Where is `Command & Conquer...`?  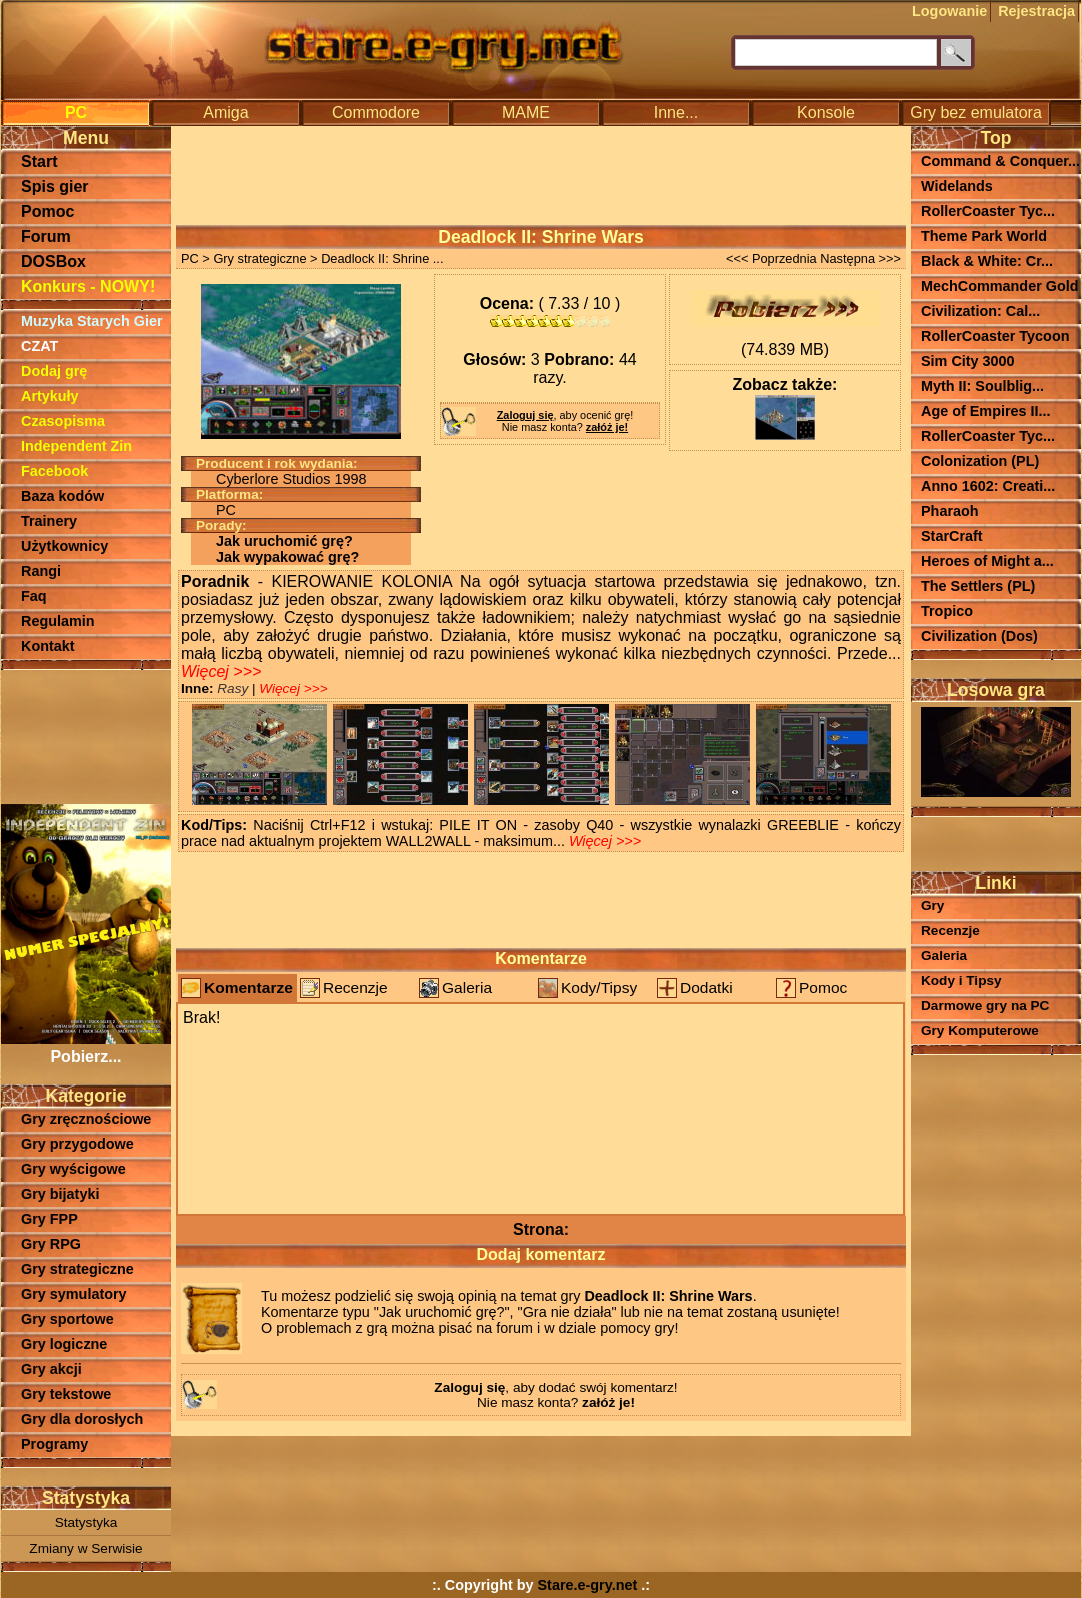
Command & Conquer... is located at coordinates (1000, 161).